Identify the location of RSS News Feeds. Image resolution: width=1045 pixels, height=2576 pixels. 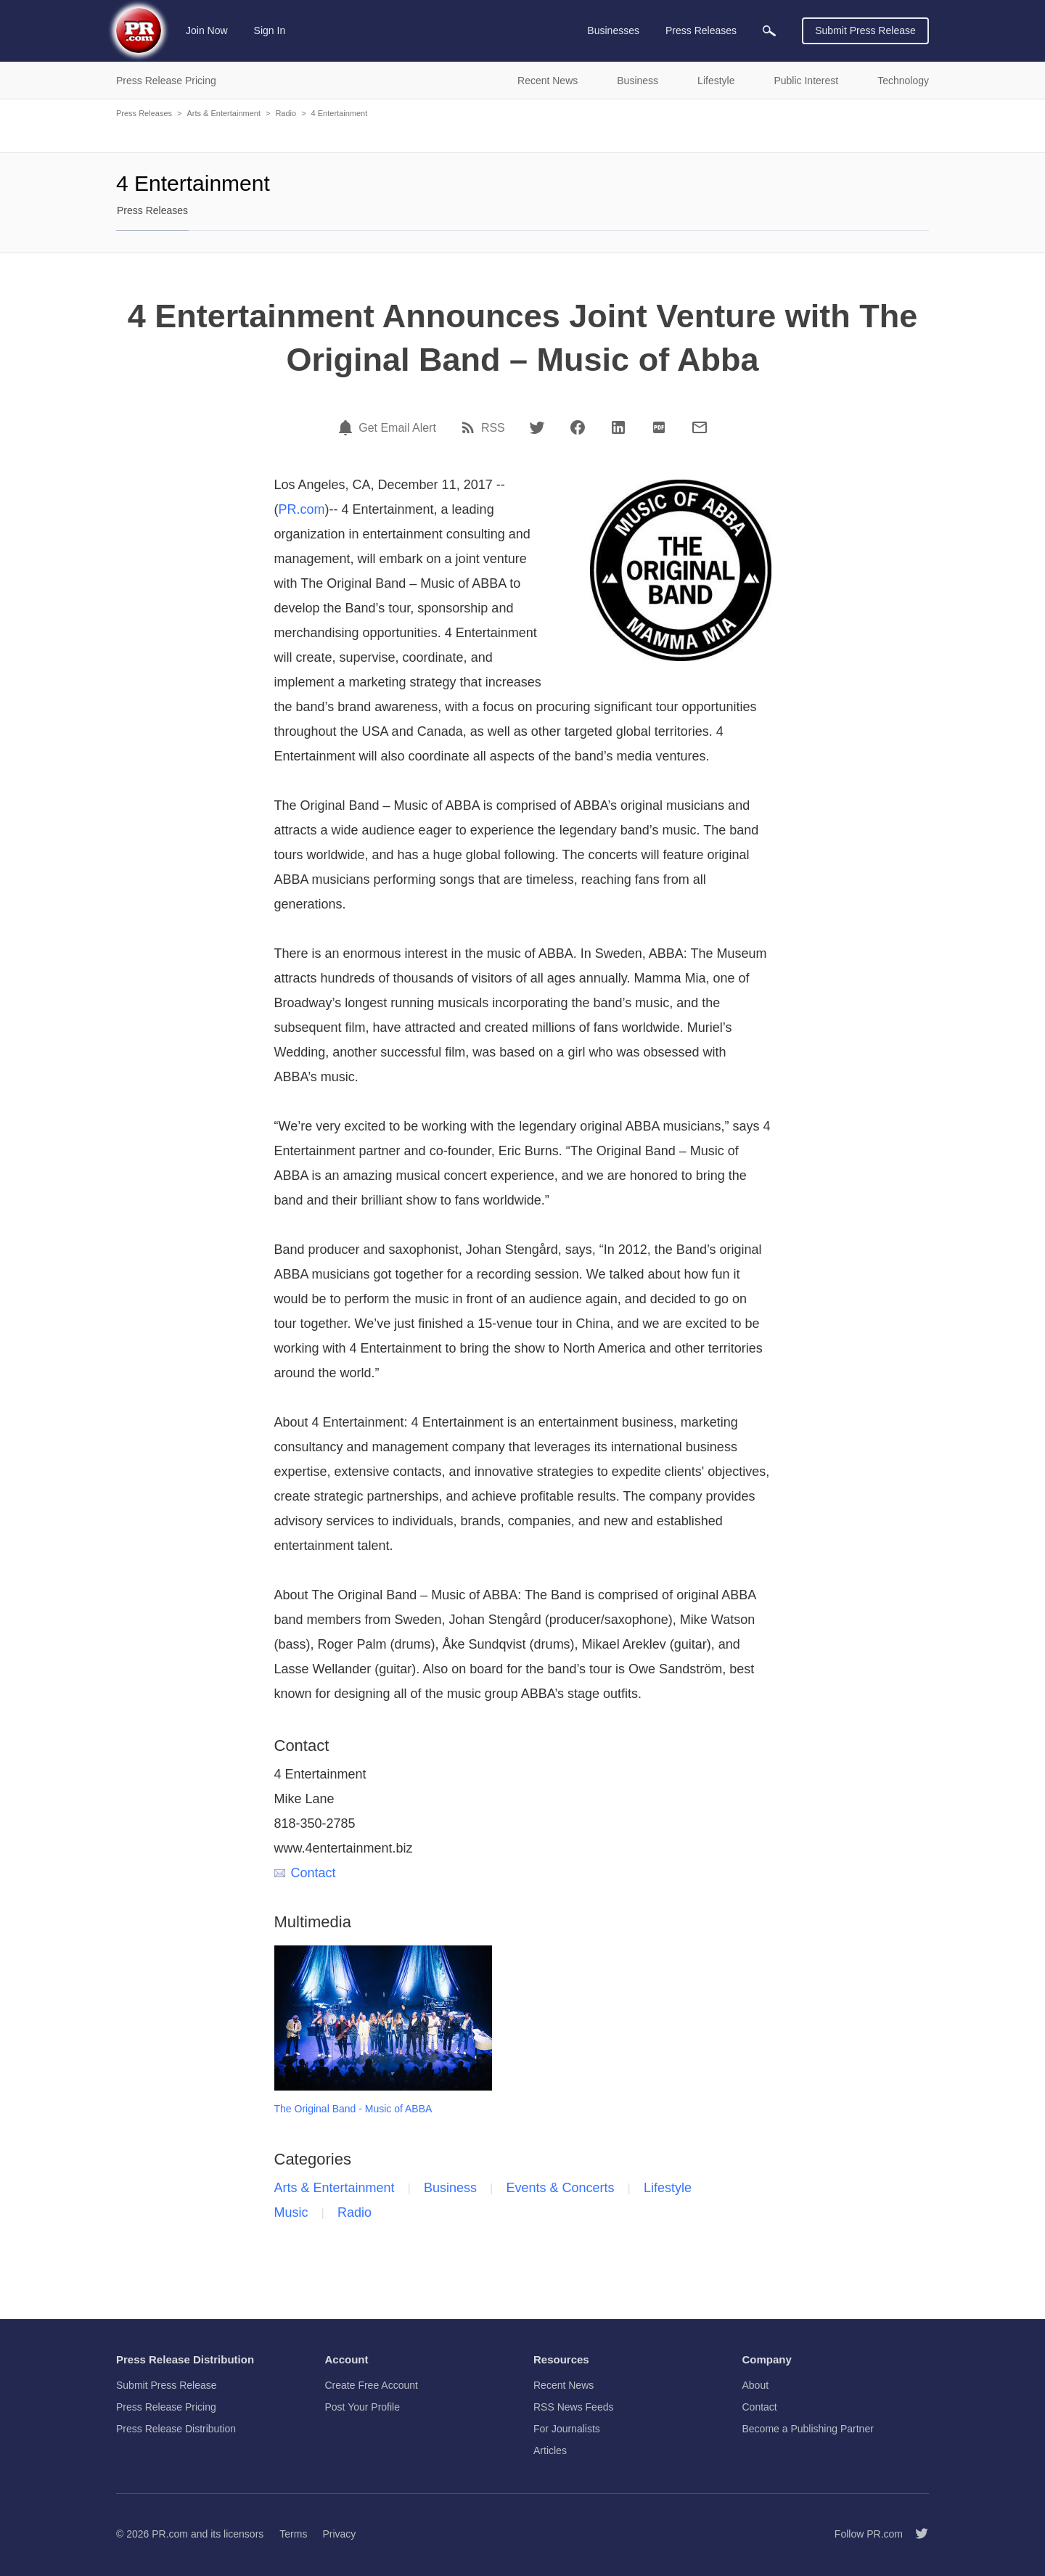
(573, 2407).